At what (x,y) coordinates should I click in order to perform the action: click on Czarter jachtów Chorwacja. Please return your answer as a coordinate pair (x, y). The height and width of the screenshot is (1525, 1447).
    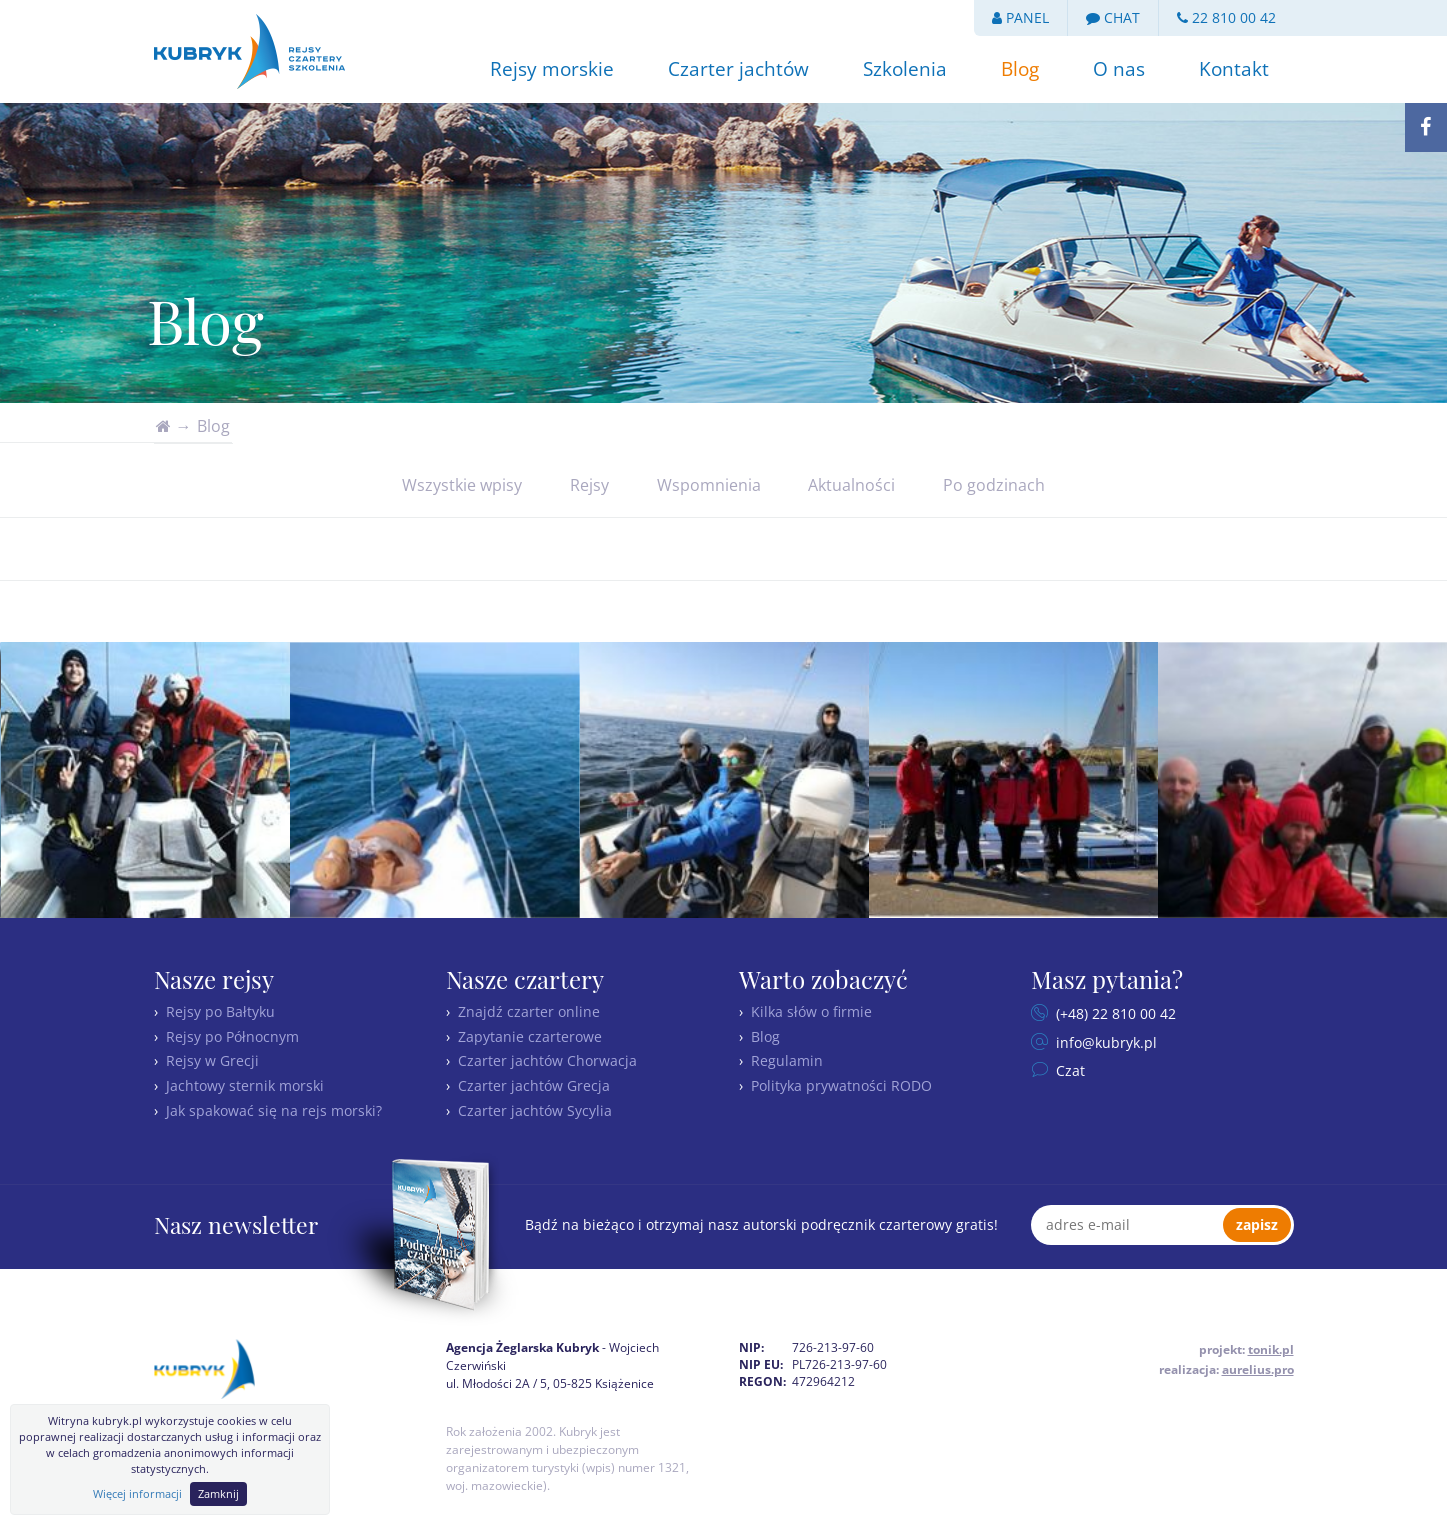
    Looking at the image, I should click on (547, 1060).